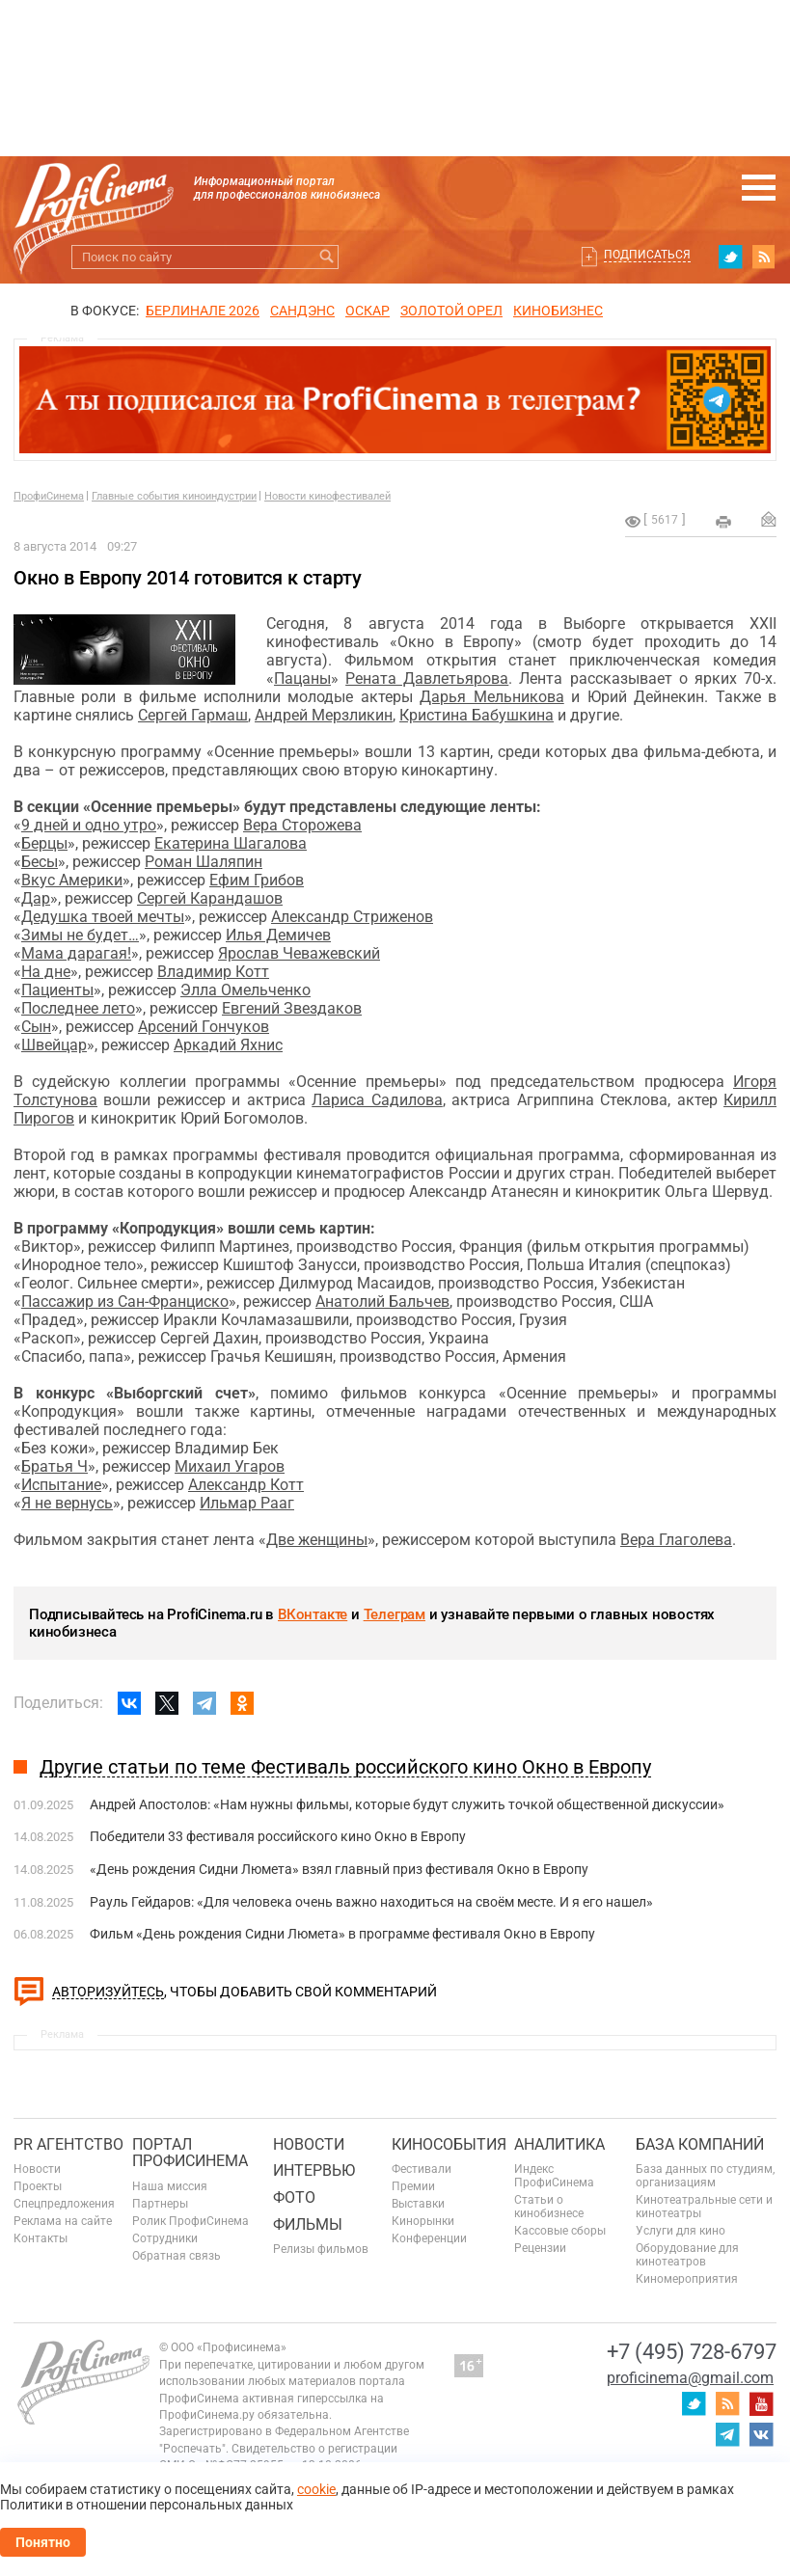  Describe the element at coordinates (687, 2279) in the screenshot. I see `Киномероприятия` at that location.